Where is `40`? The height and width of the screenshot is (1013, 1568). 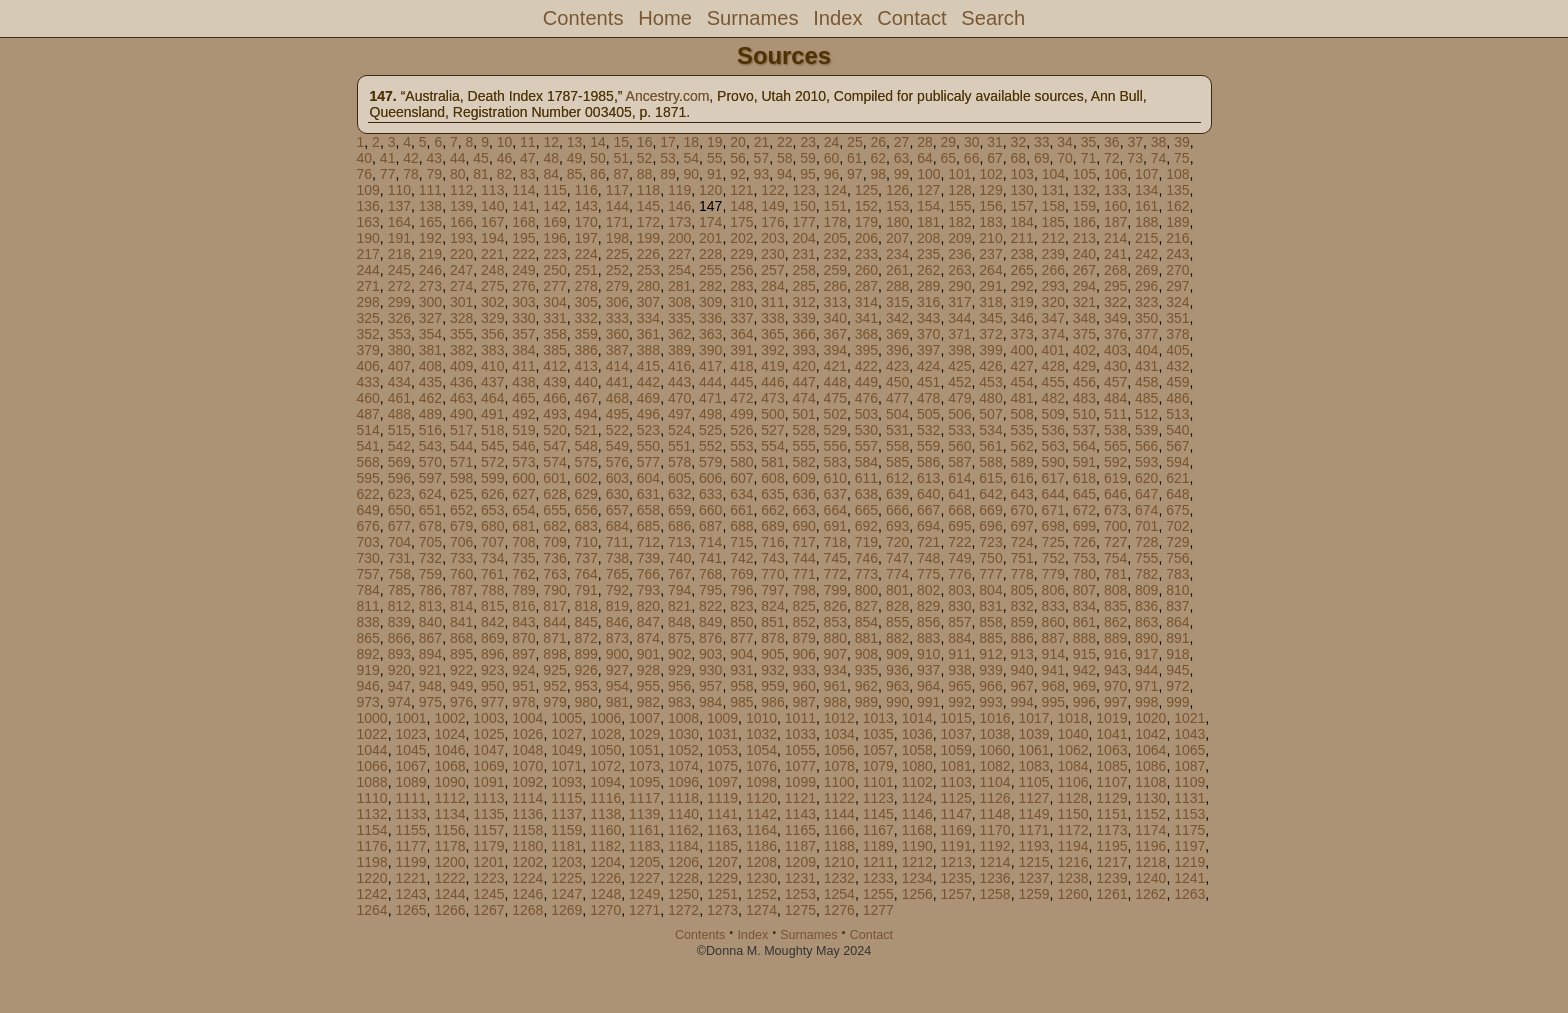
40 is located at coordinates (365, 158).